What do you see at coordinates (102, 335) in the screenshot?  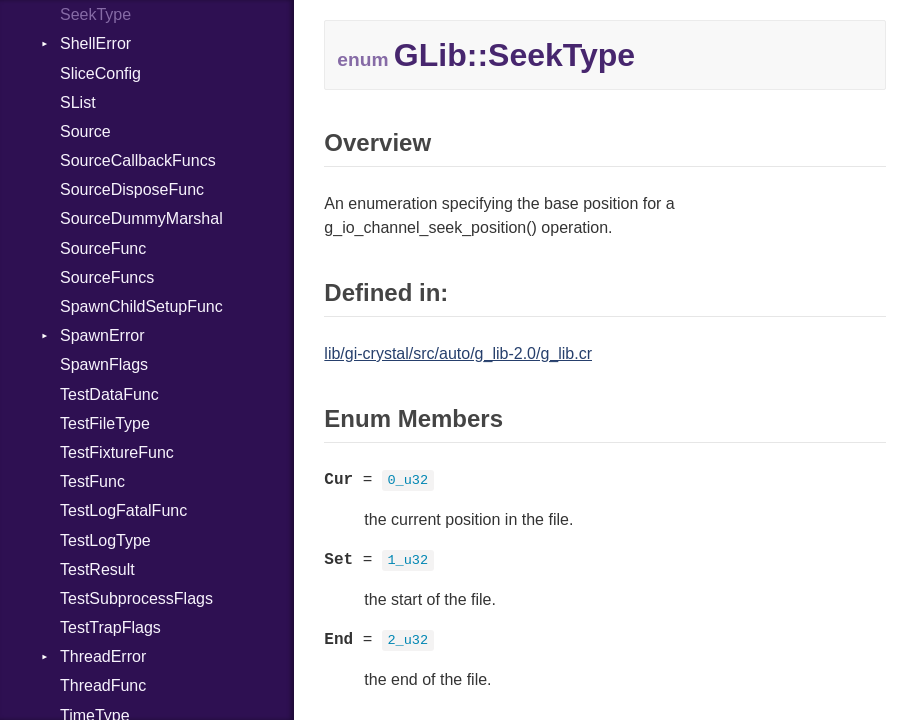 I see `SpawnError` at bounding box center [102, 335].